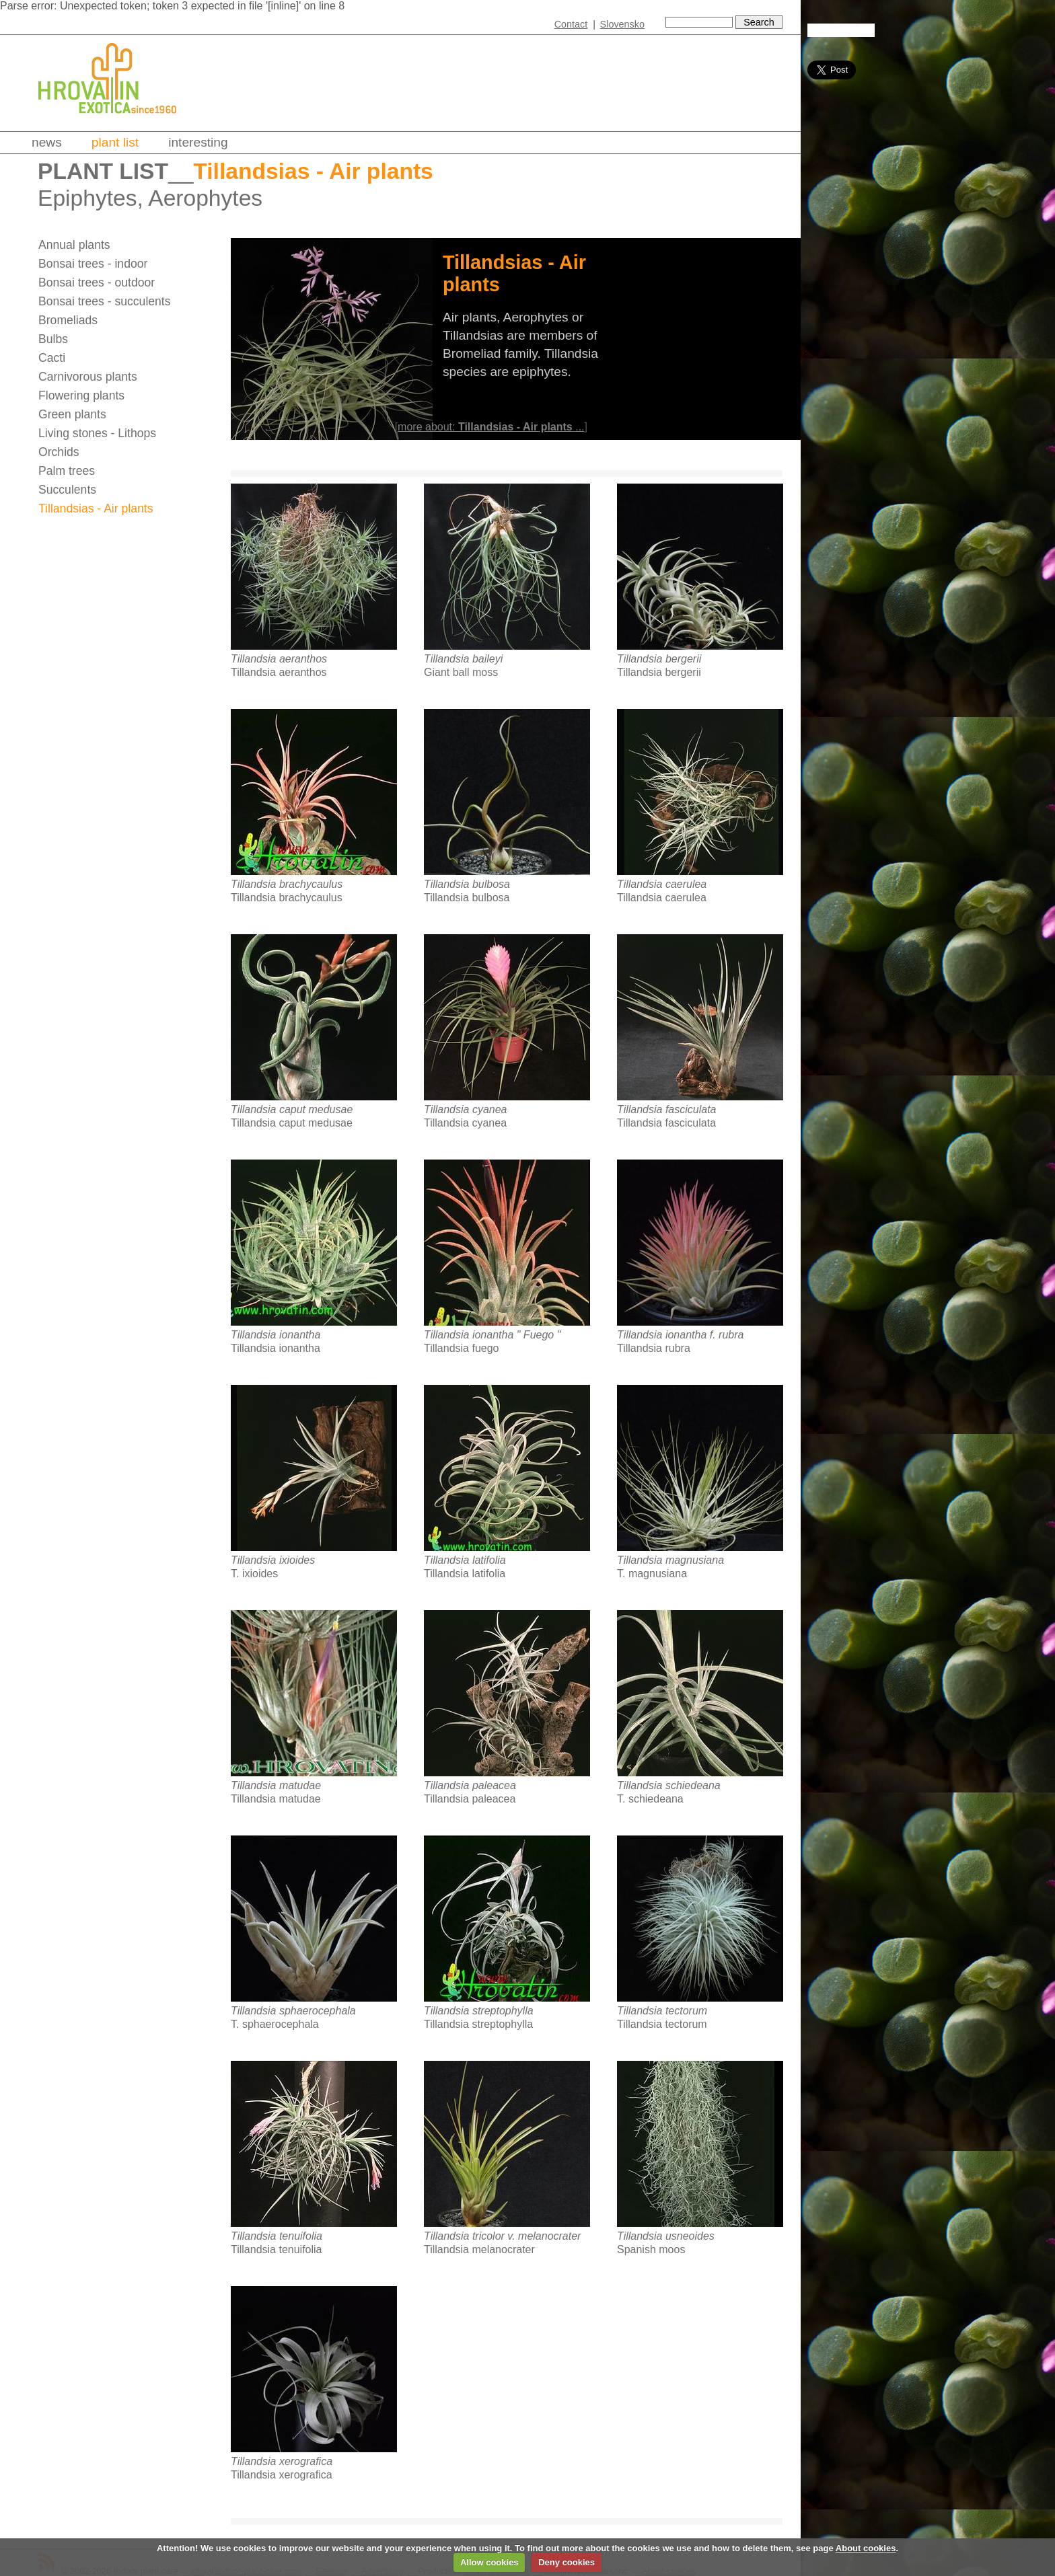 Image resolution: width=1055 pixels, height=2576 pixels. What do you see at coordinates (461, 672) in the screenshot?
I see `Giant ball moss` at bounding box center [461, 672].